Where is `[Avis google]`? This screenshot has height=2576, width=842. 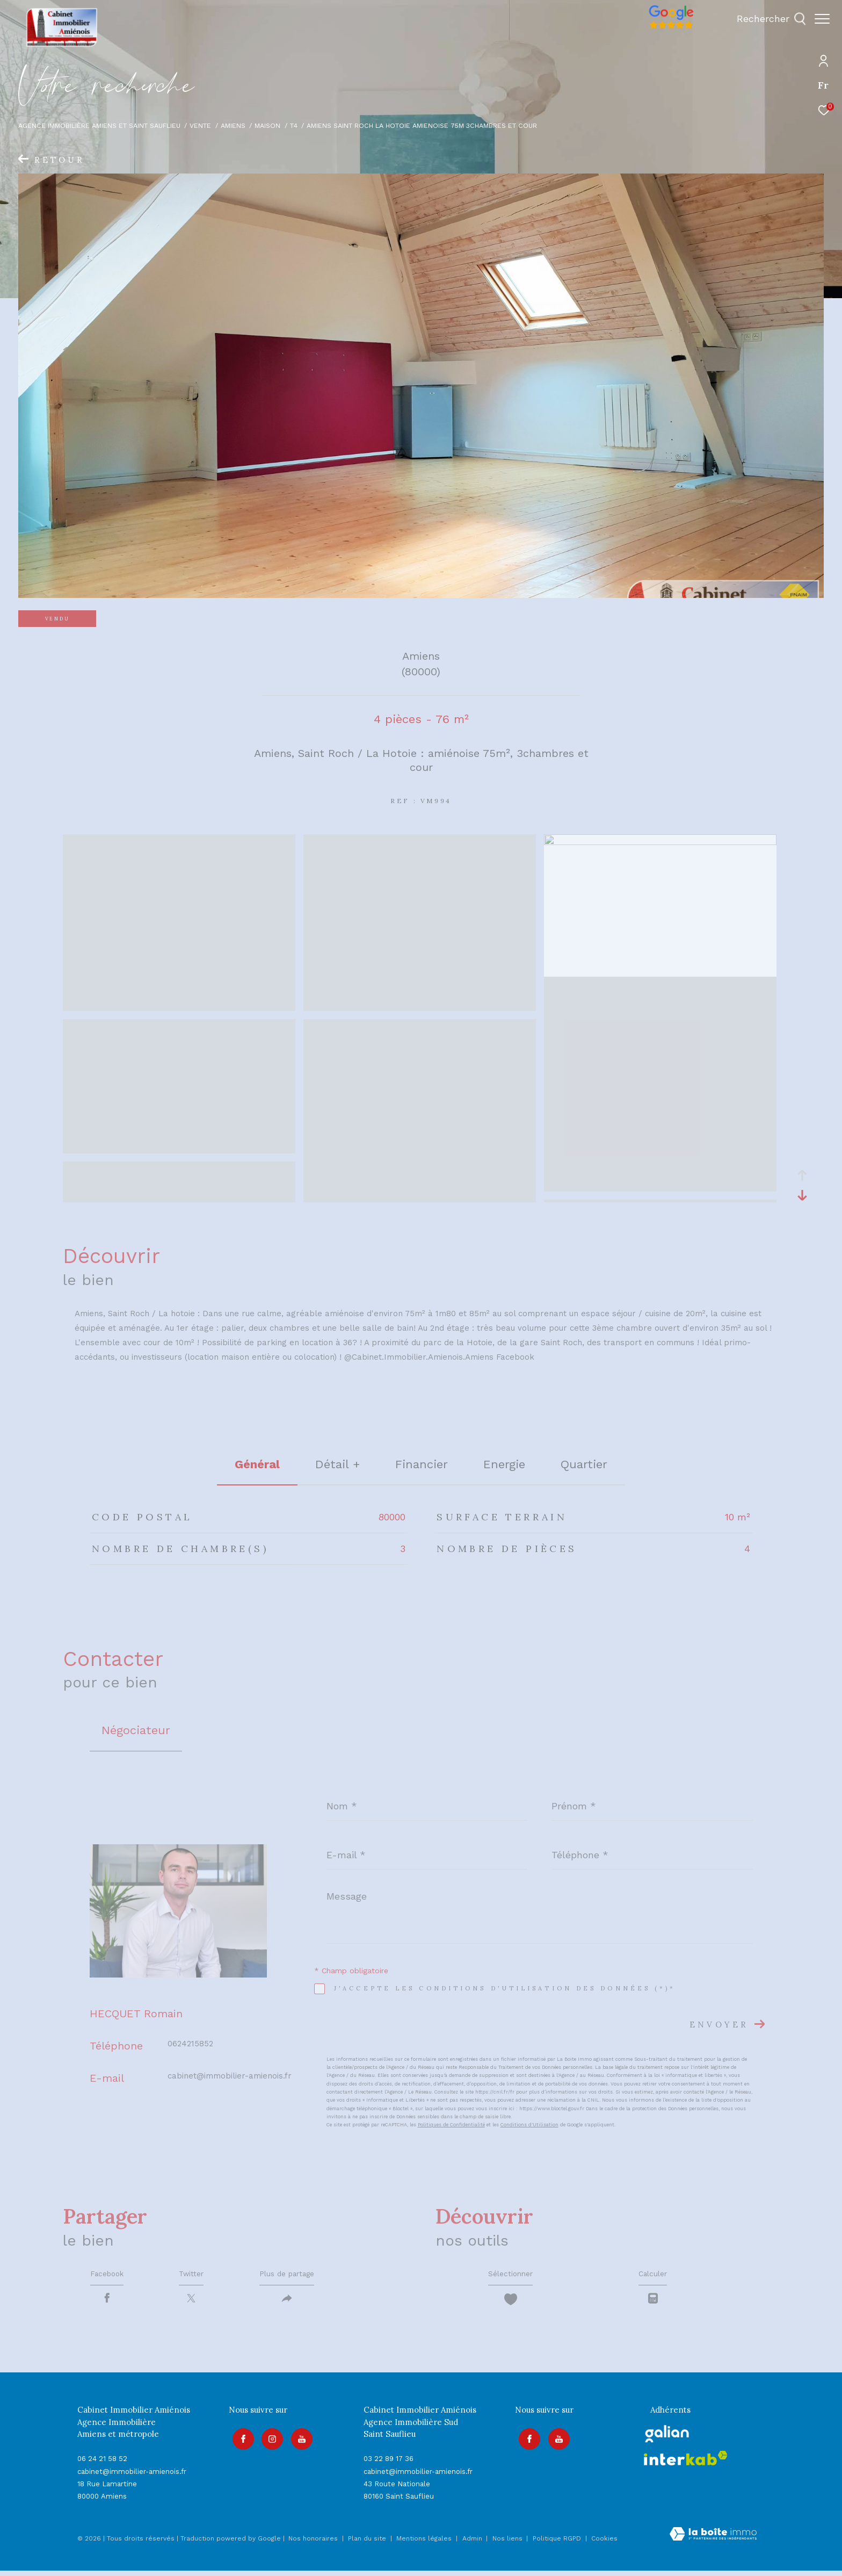 [Avis google] is located at coordinates (666, 29).